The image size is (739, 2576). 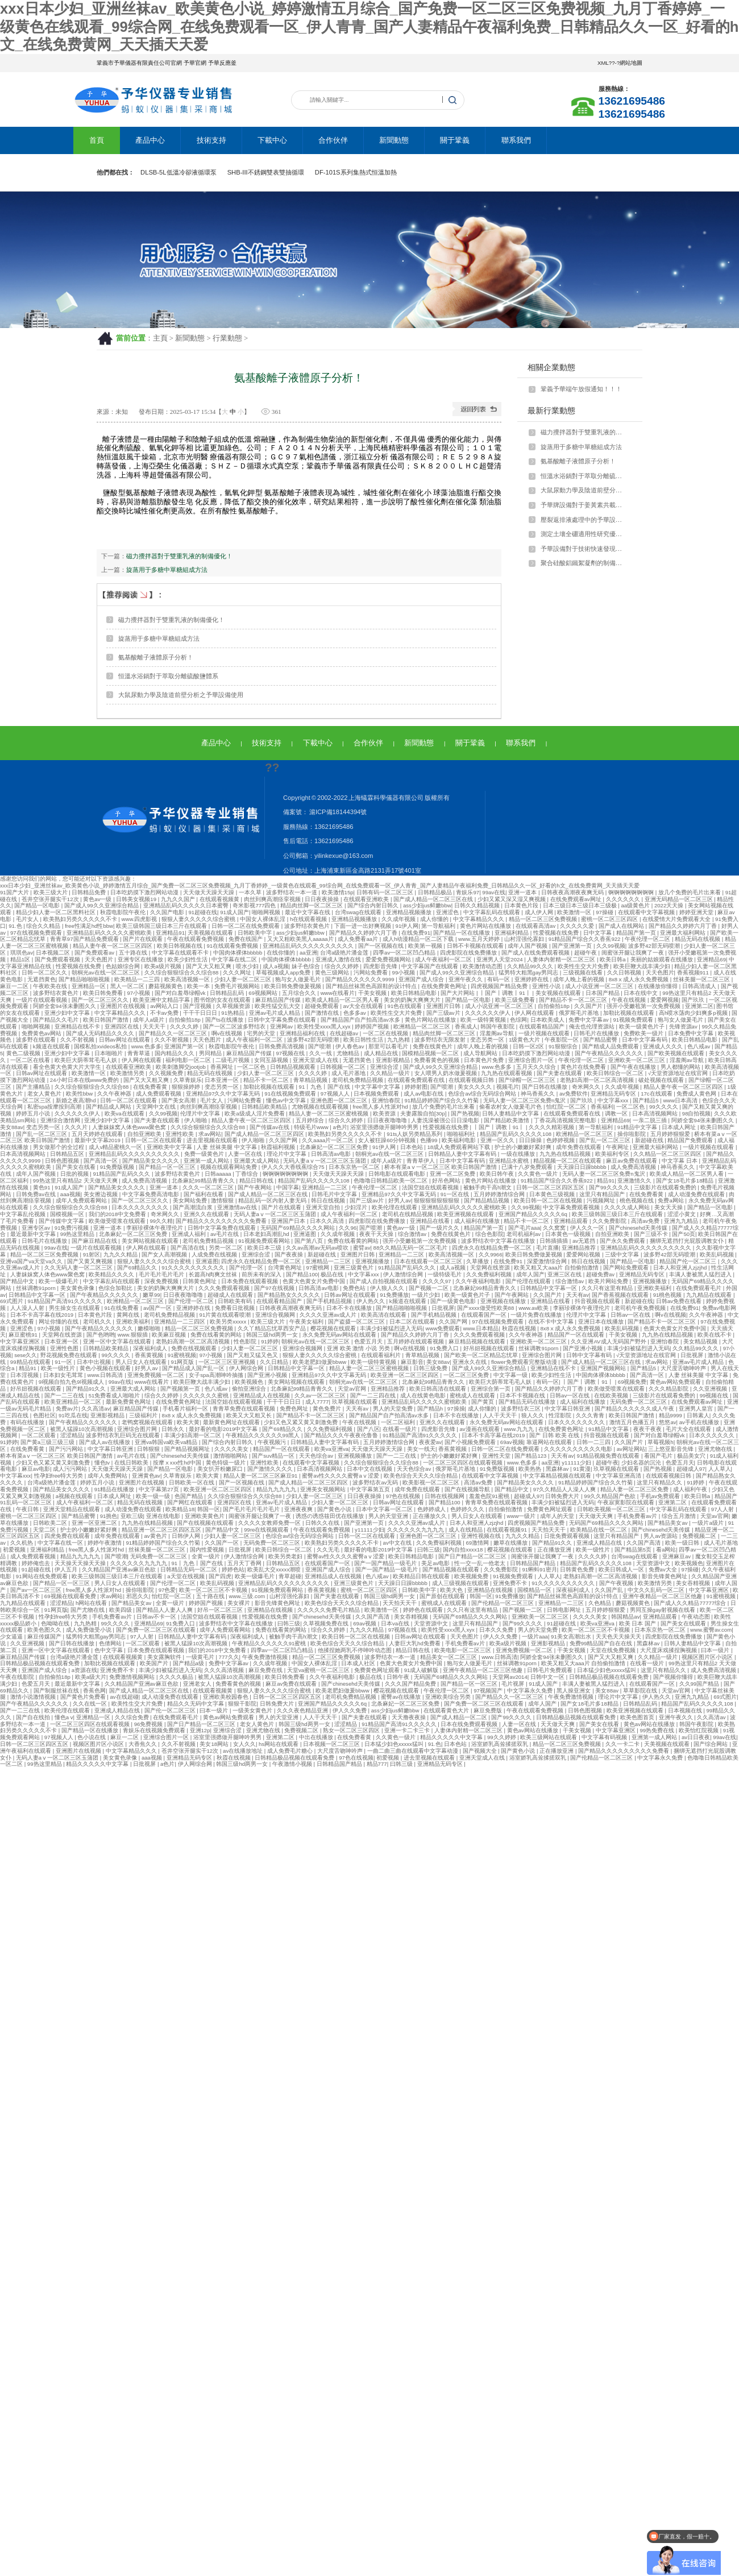 I want to click on 亚洲一区久久, so click(x=498, y=1140).